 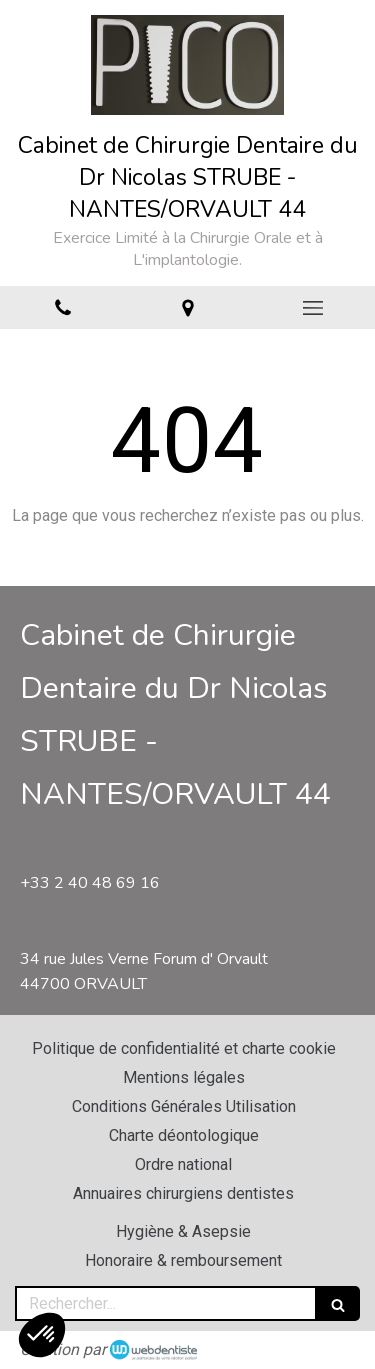 What do you see at coordinates (312, 308) in the screenshot?
I see `[mobile-menu-button]` at bounding box center [312, 308].